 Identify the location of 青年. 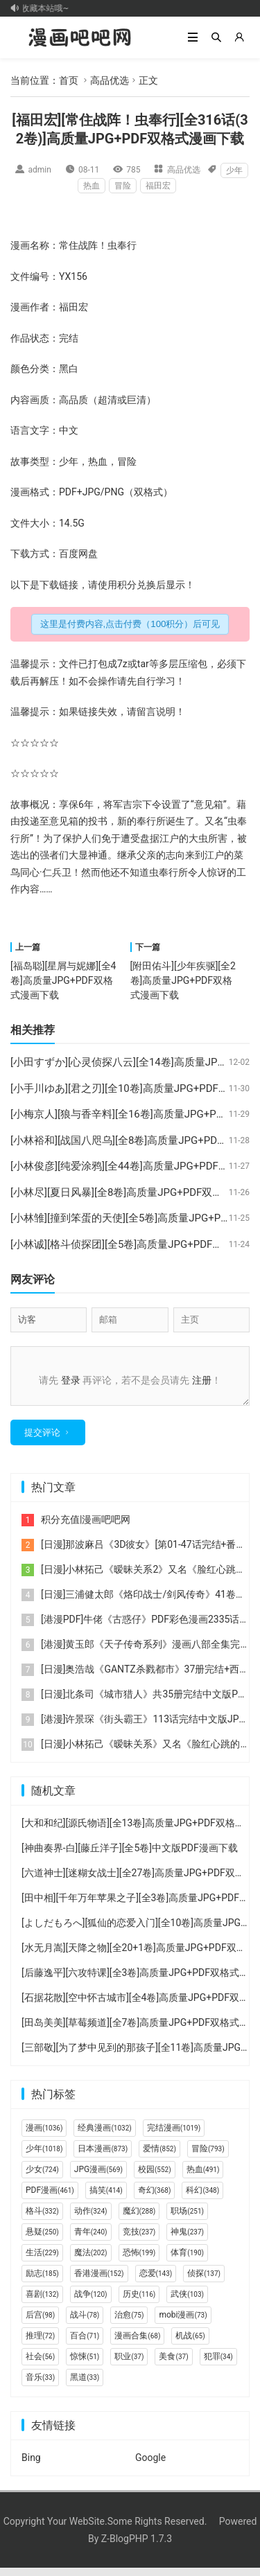
(90, 2240).